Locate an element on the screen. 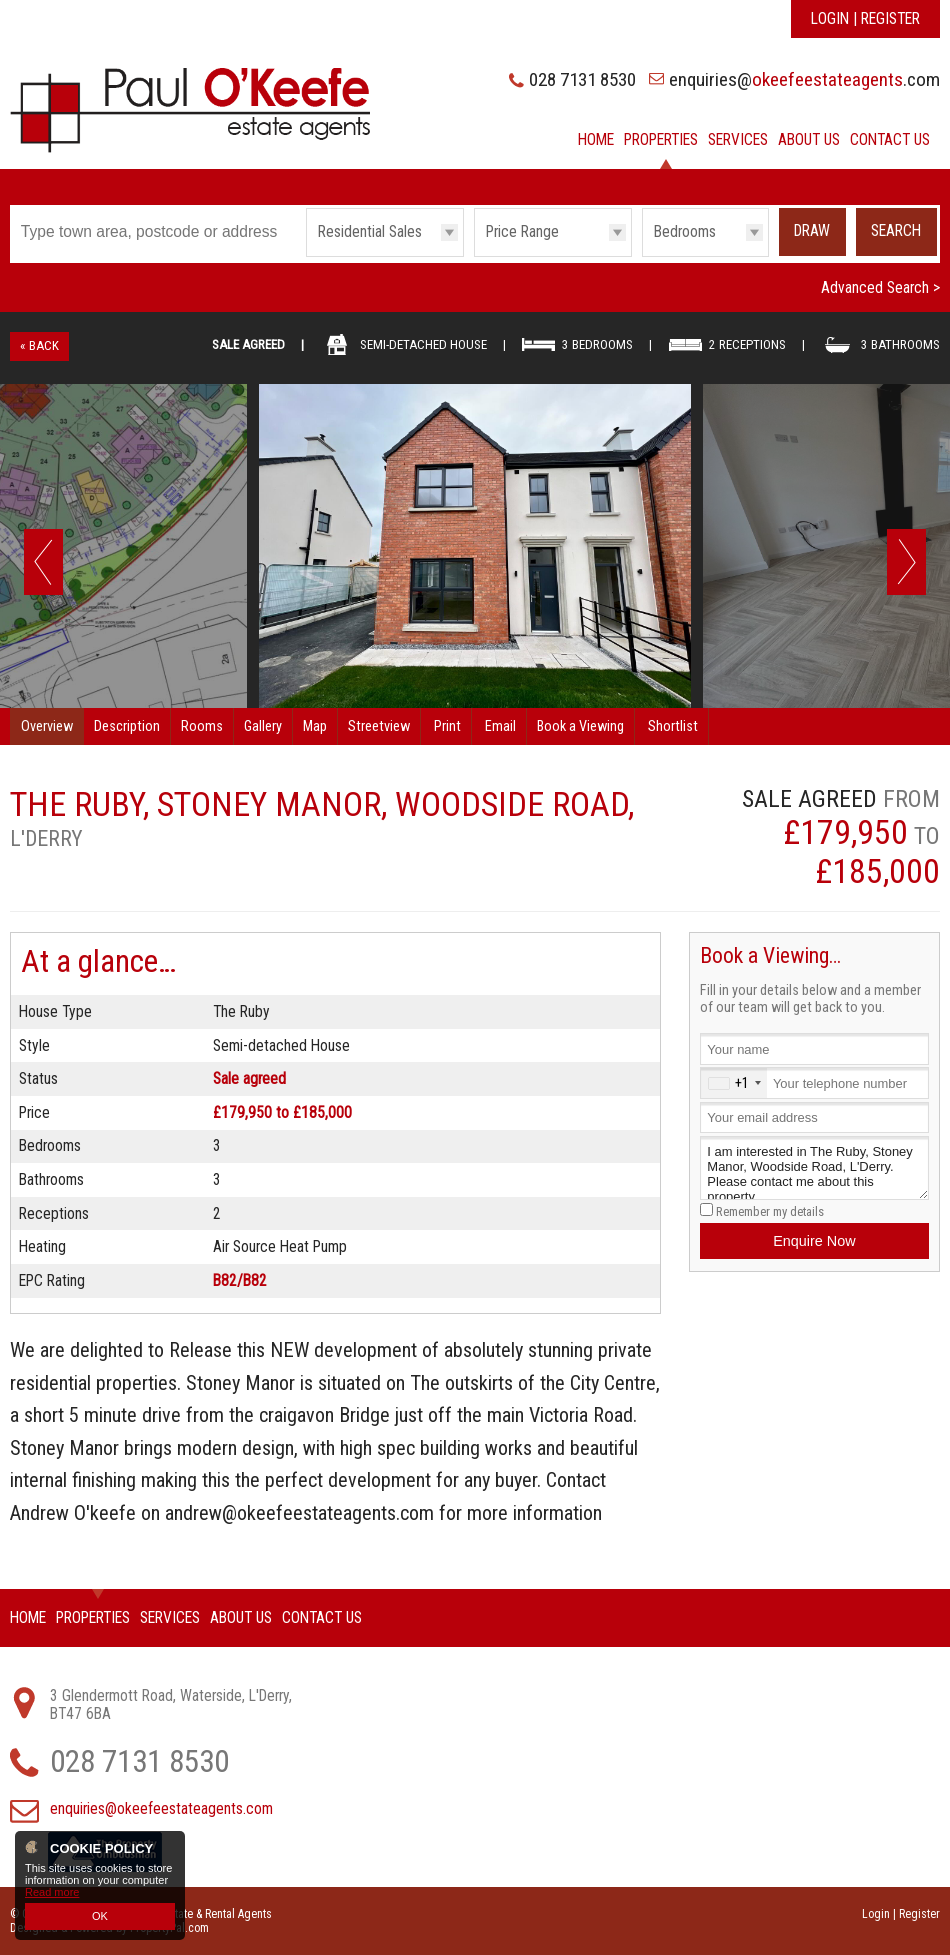  Login | Register is located at coordinates (865, 19).